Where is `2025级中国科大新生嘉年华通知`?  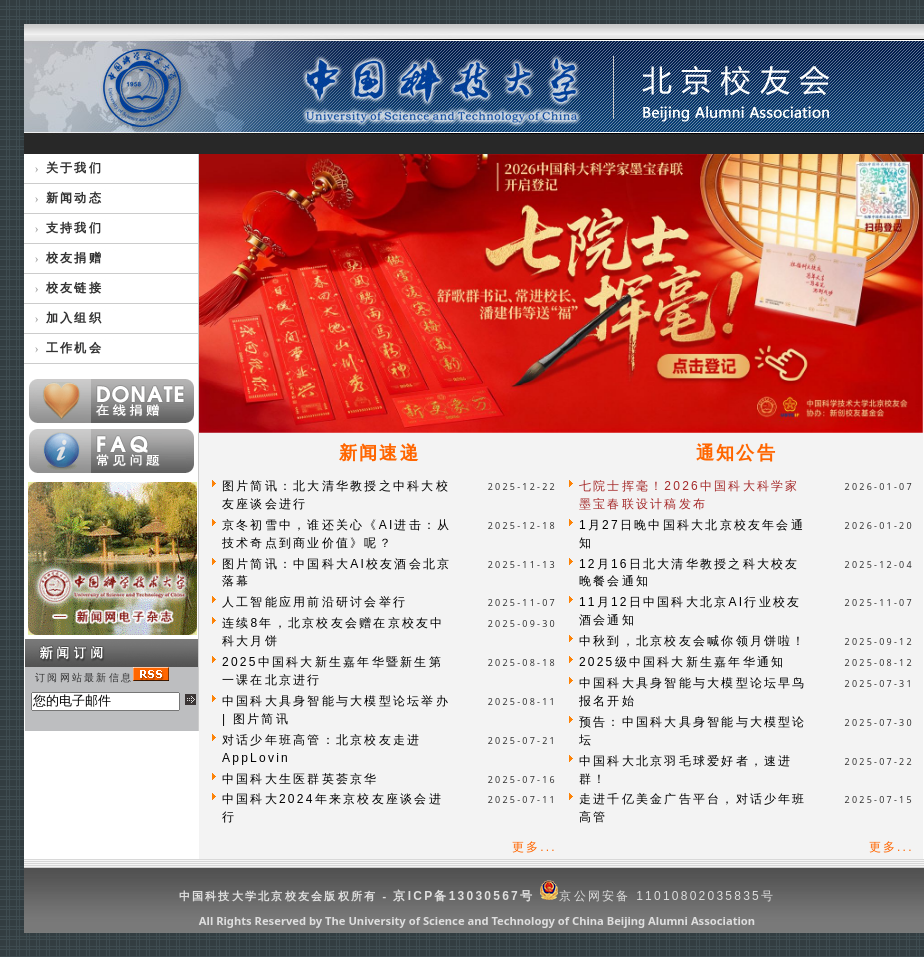
2025级中国科大新生嘉年华通知 is located at coordinates (682, 662).